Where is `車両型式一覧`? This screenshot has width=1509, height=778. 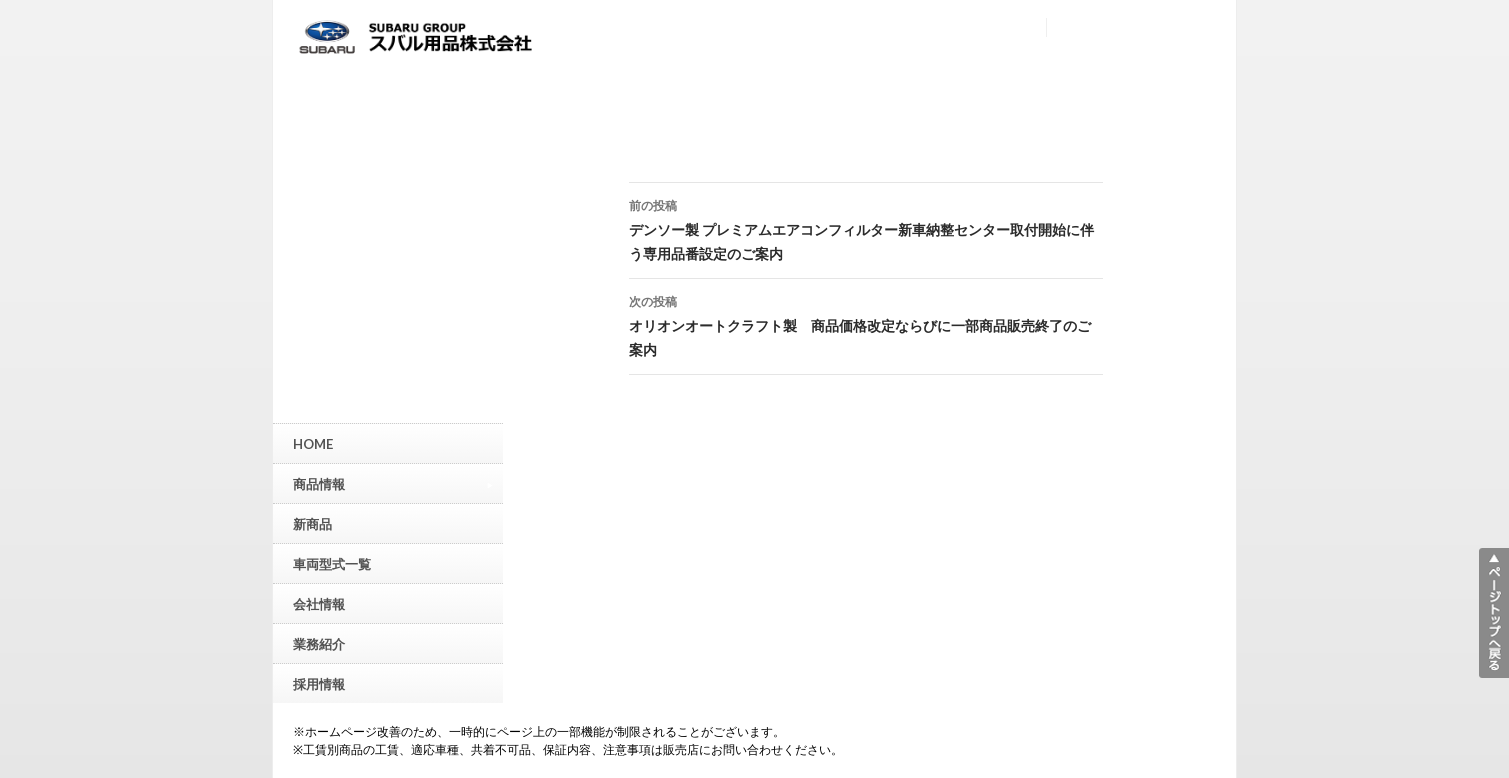
車両型式一覧 is located at coordinates (332, 564).